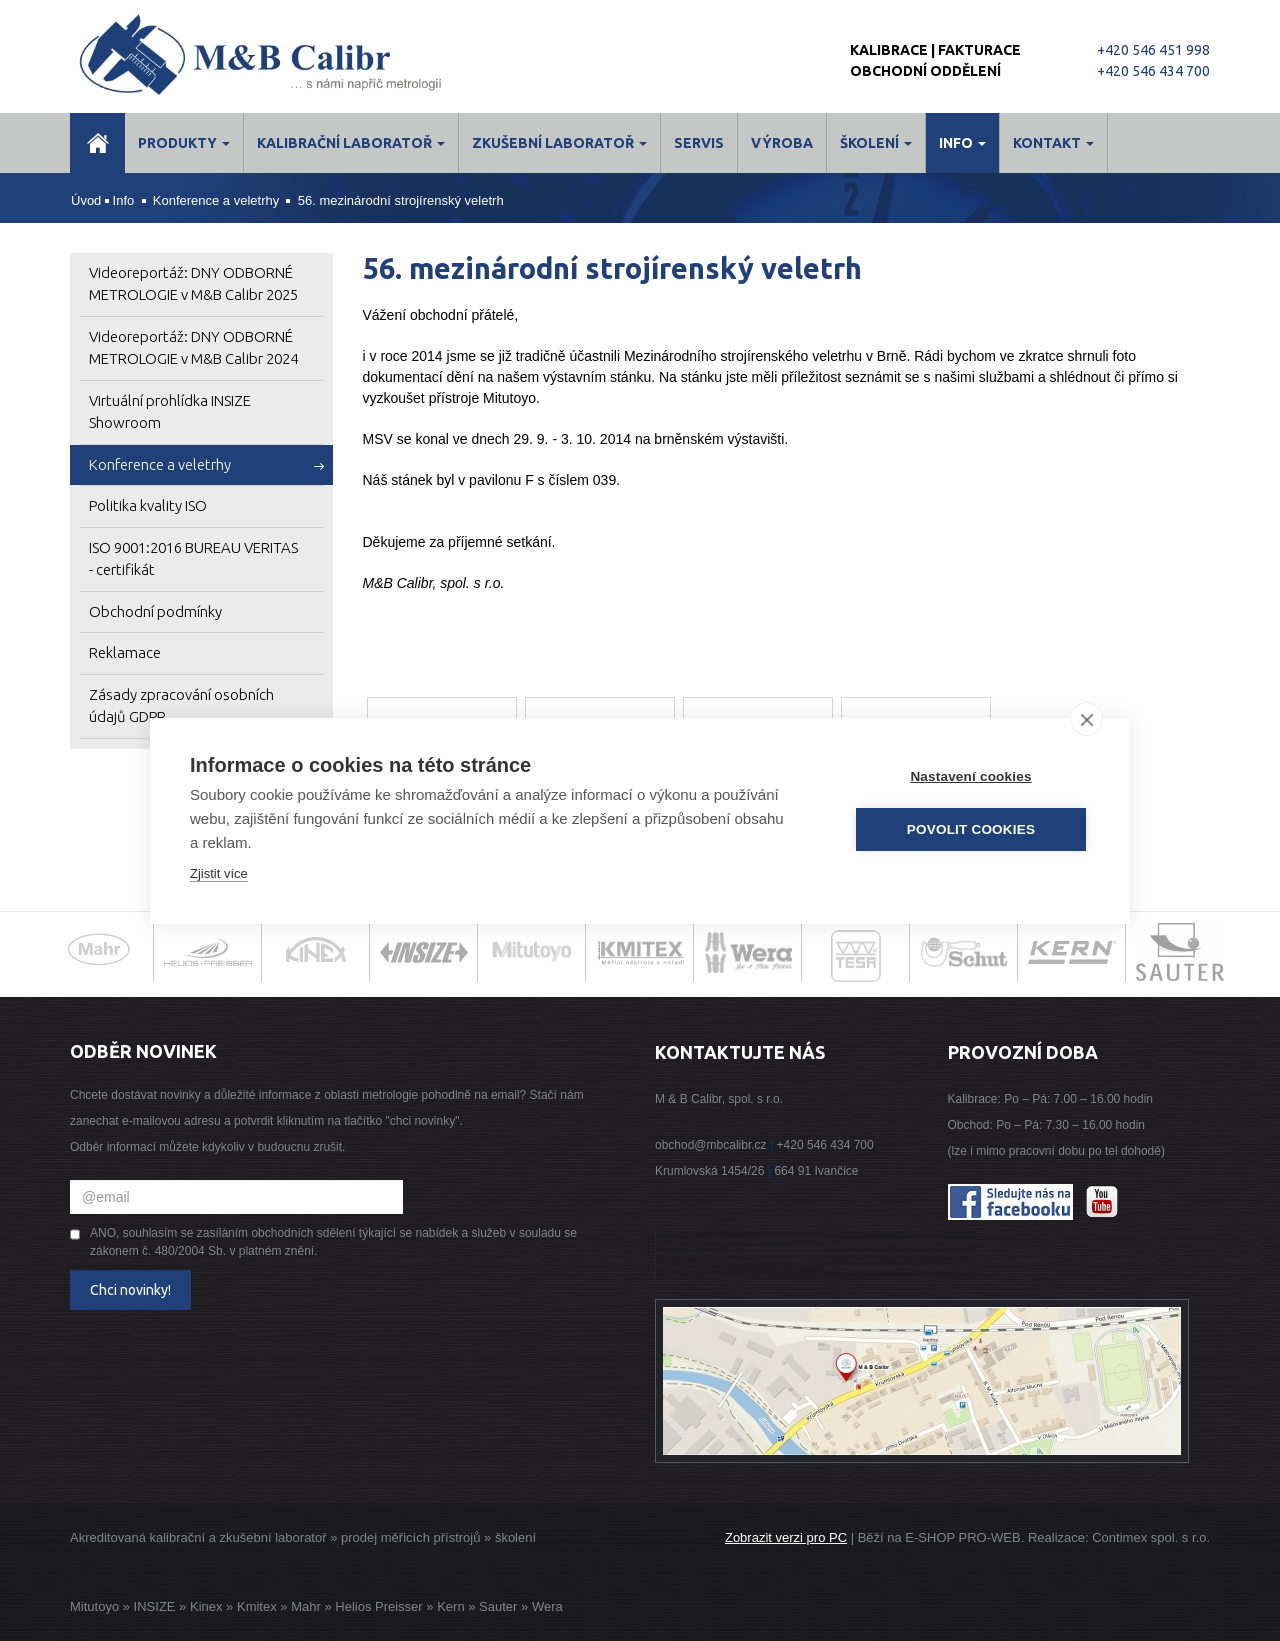 The height and width of the screenshot is (1641, 1280). What do you see at coordinates (219, 873) in the screenshot?
I see `Zjistit více` at bounding box center [219, 873].